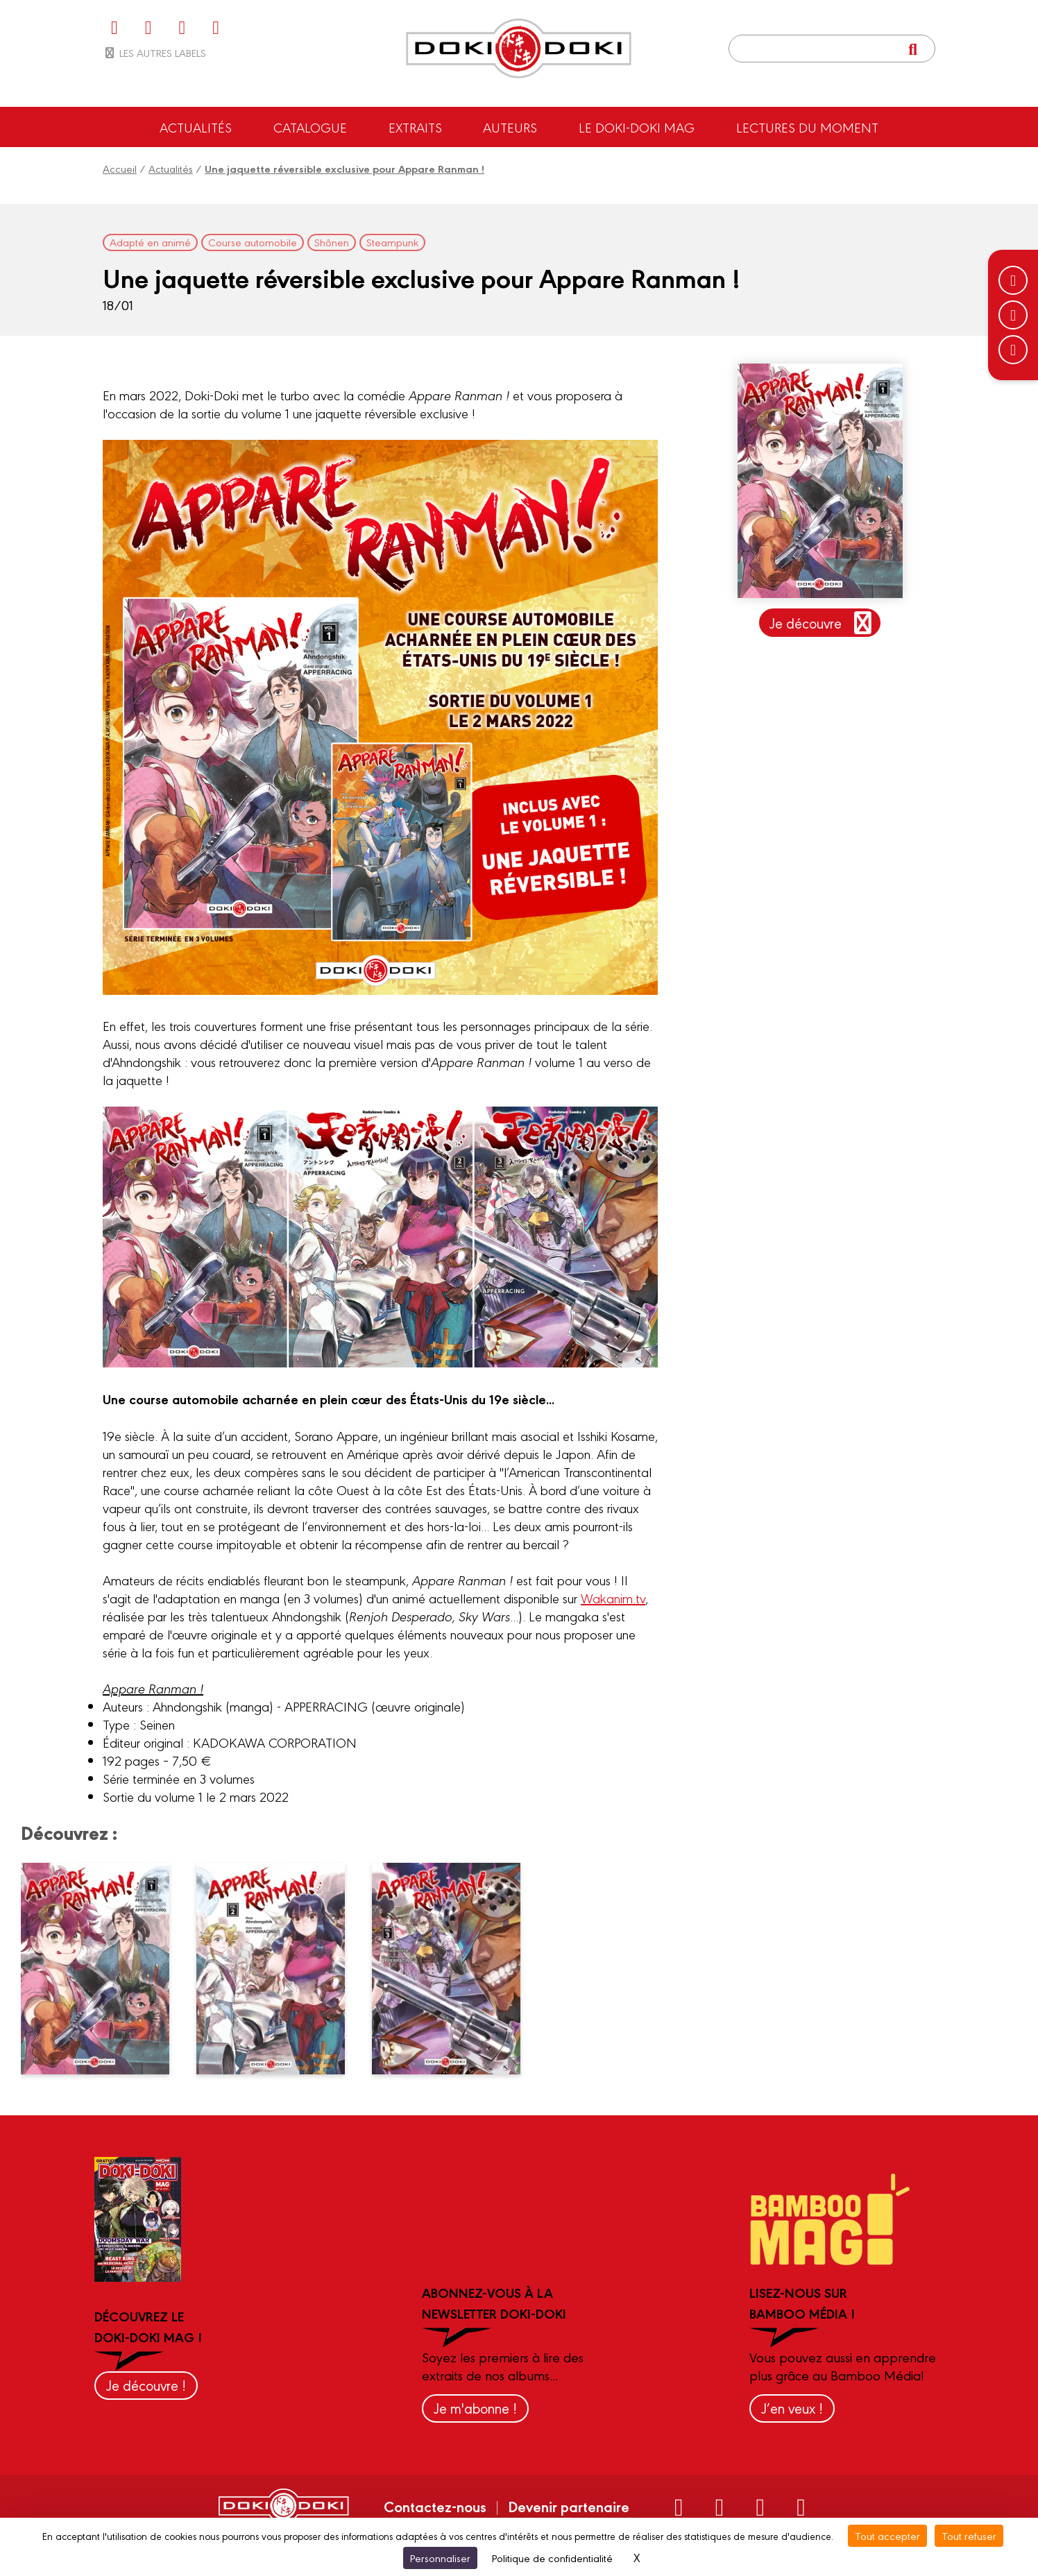 Image resolution: width=1038 pixels, height=2576 pixels. Describe the element at coordinates (415, 127) in the screenshot. I see `Extraits` at that location.